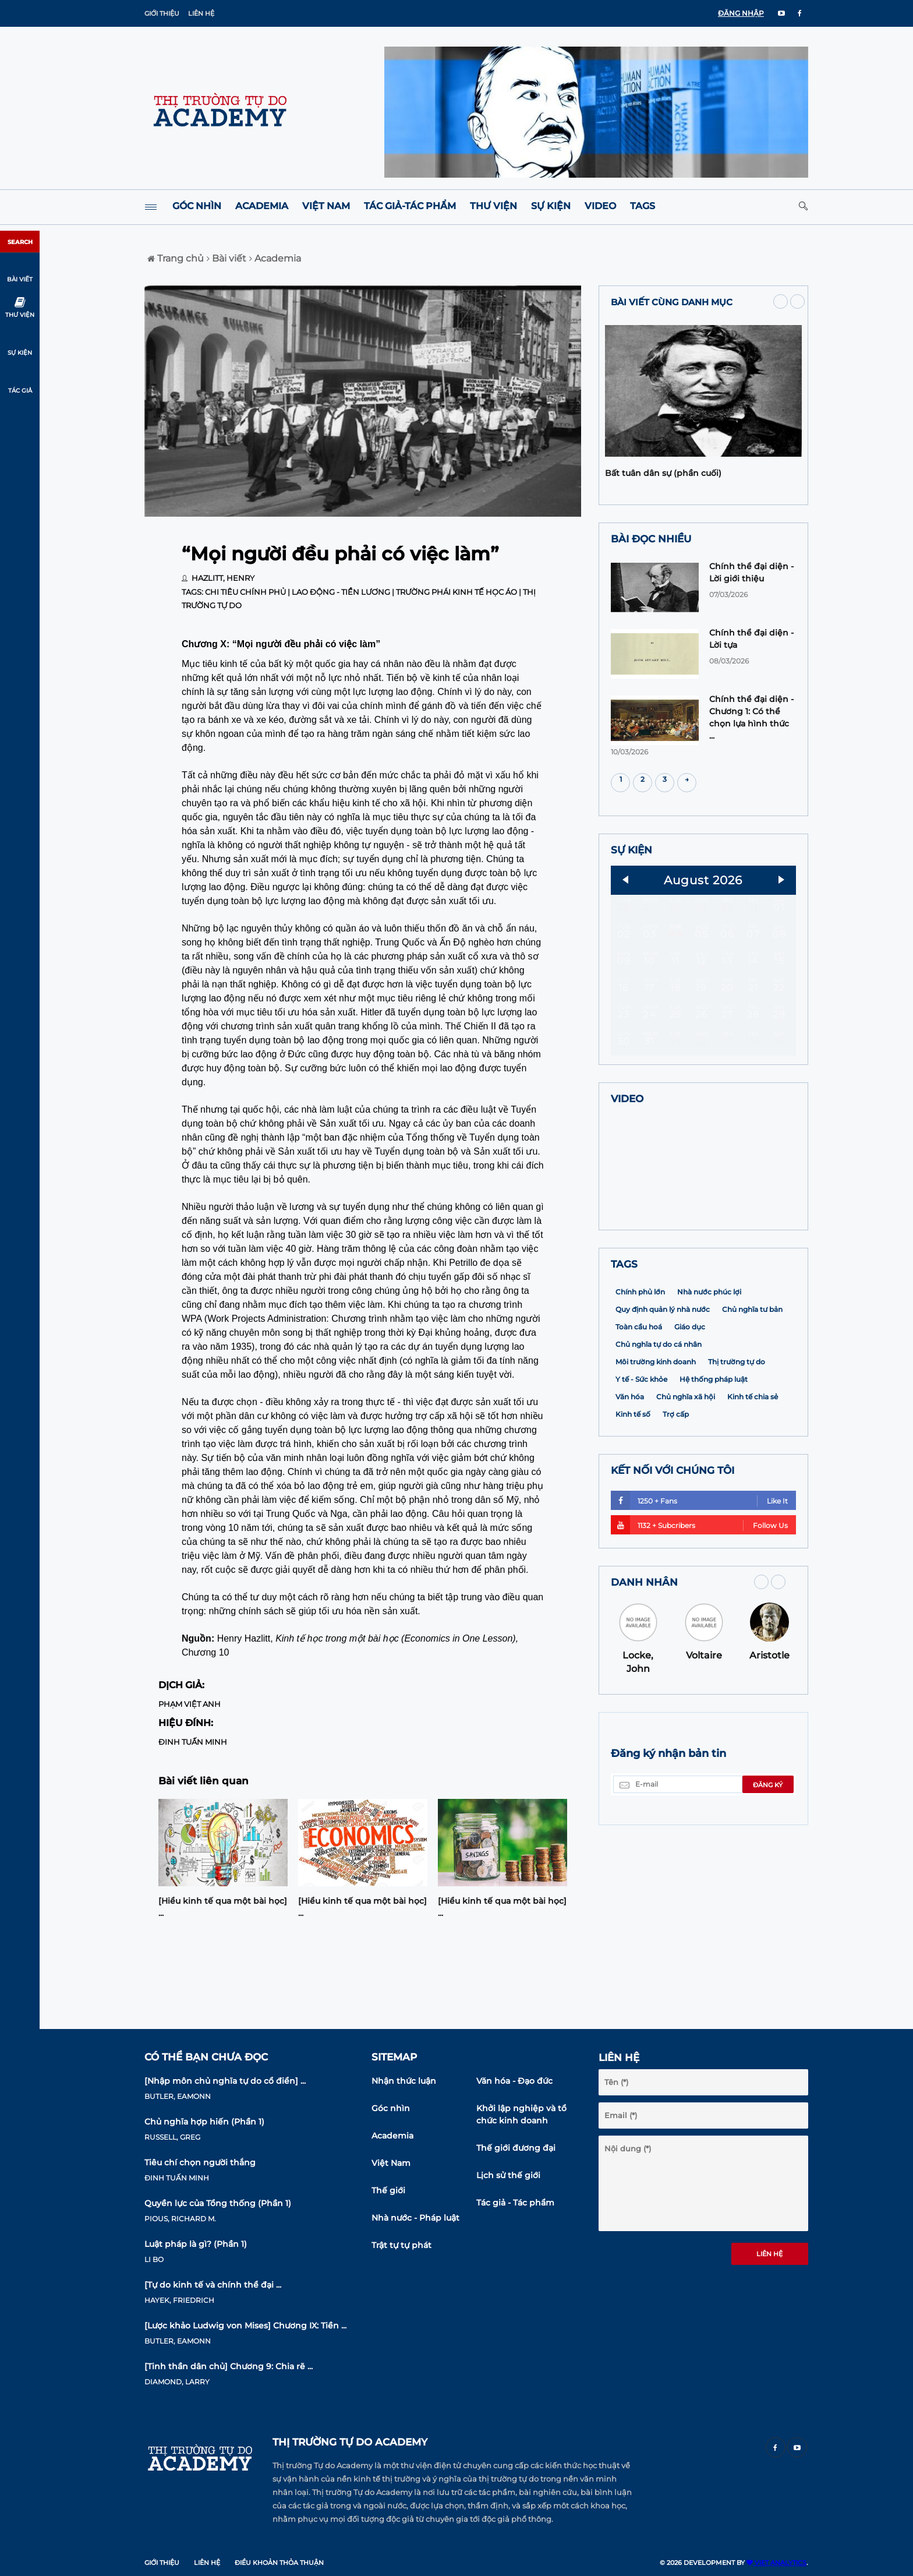  I want to click on Lịch sử thế giới, so click(508, 2175).